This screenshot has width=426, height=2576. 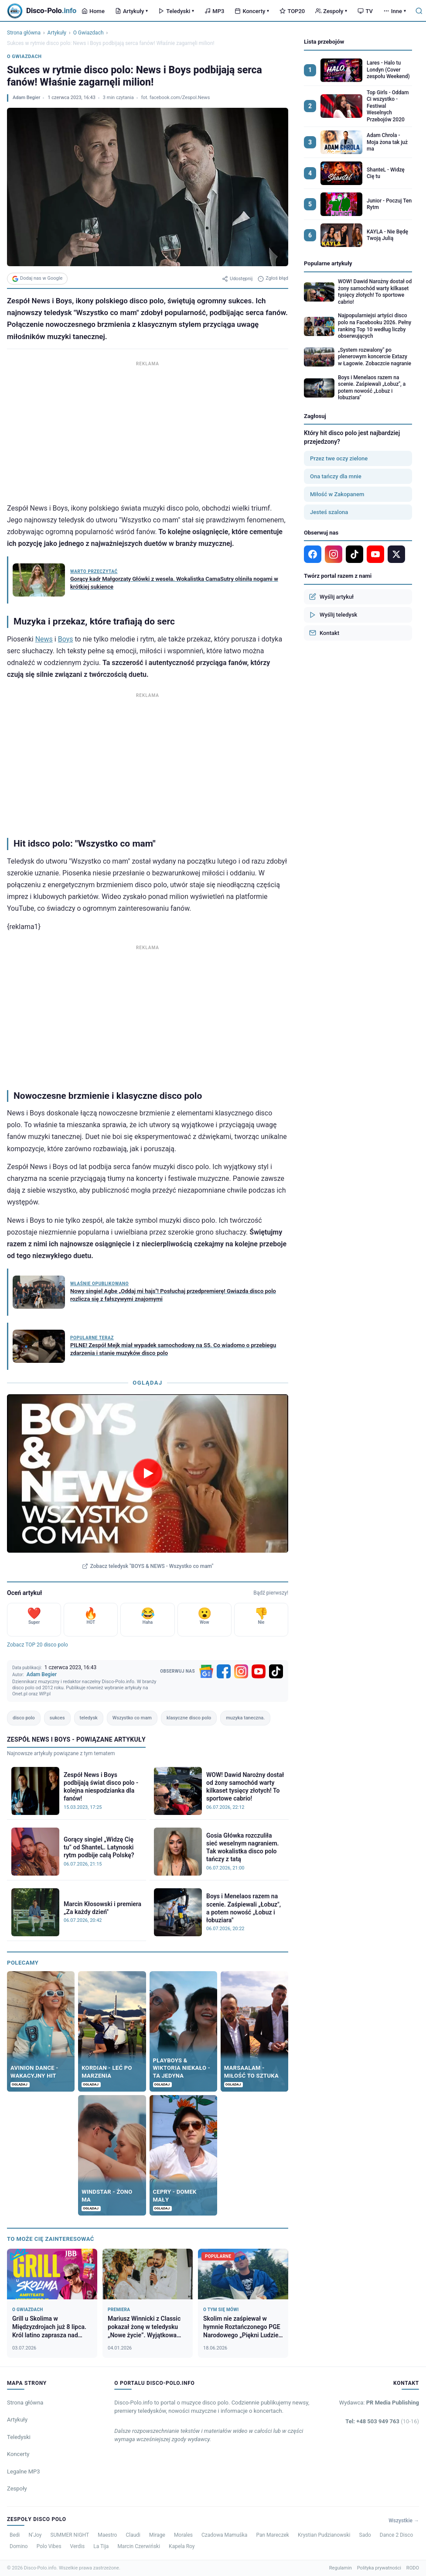 I want to click on Przez twe oczy zielone, so click(x=339, y=458).